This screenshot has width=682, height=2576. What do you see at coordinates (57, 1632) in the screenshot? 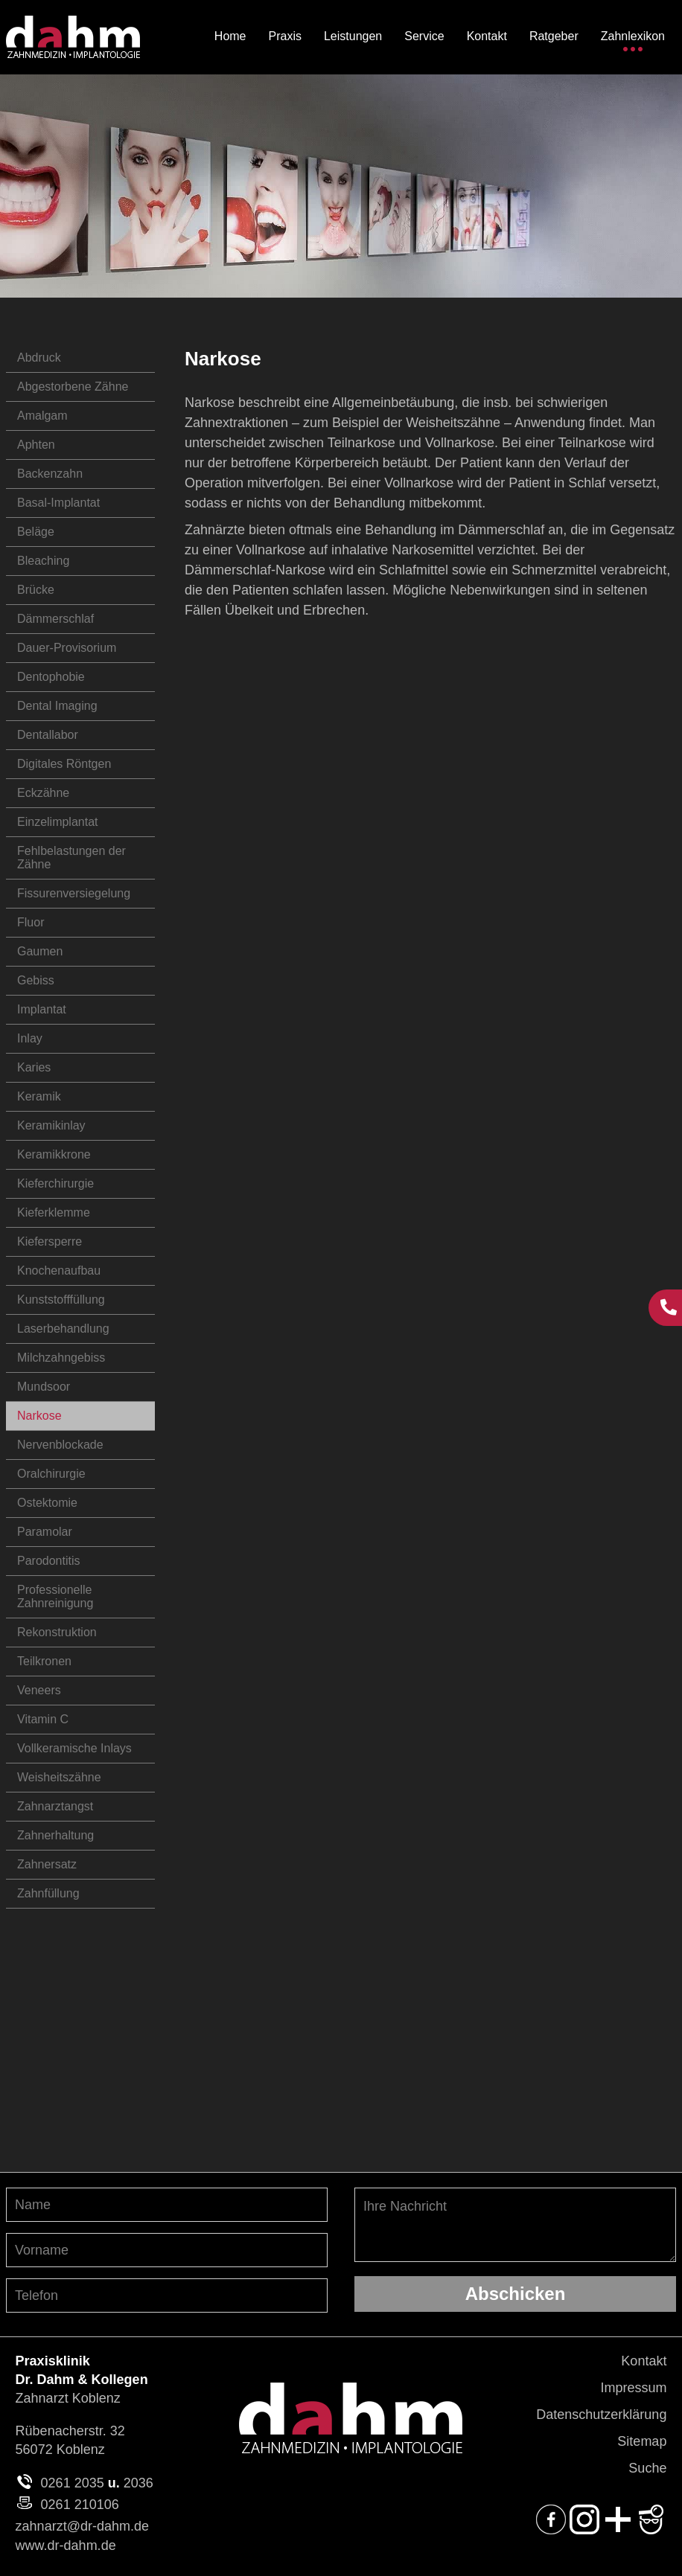
I see `Rekonstruktion` at bounding box center [57, 1632].